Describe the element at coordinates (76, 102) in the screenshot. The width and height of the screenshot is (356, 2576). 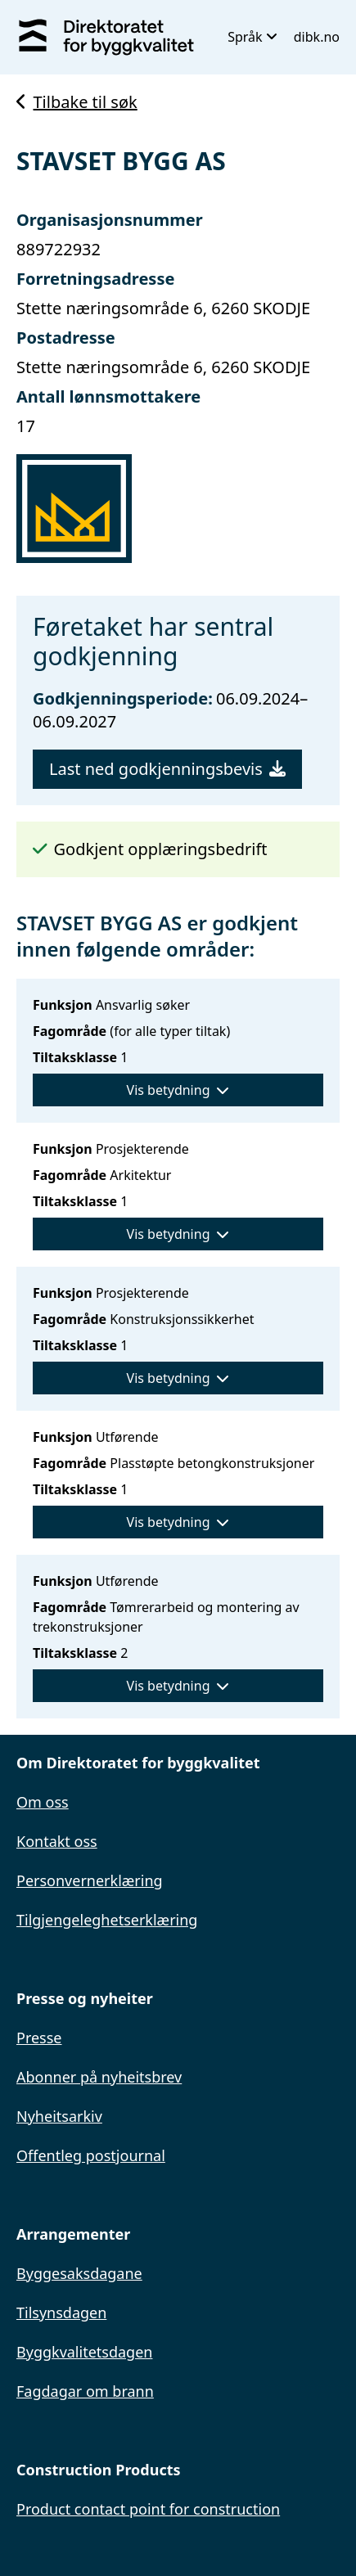
I see `Tilbake til søk` at that location.